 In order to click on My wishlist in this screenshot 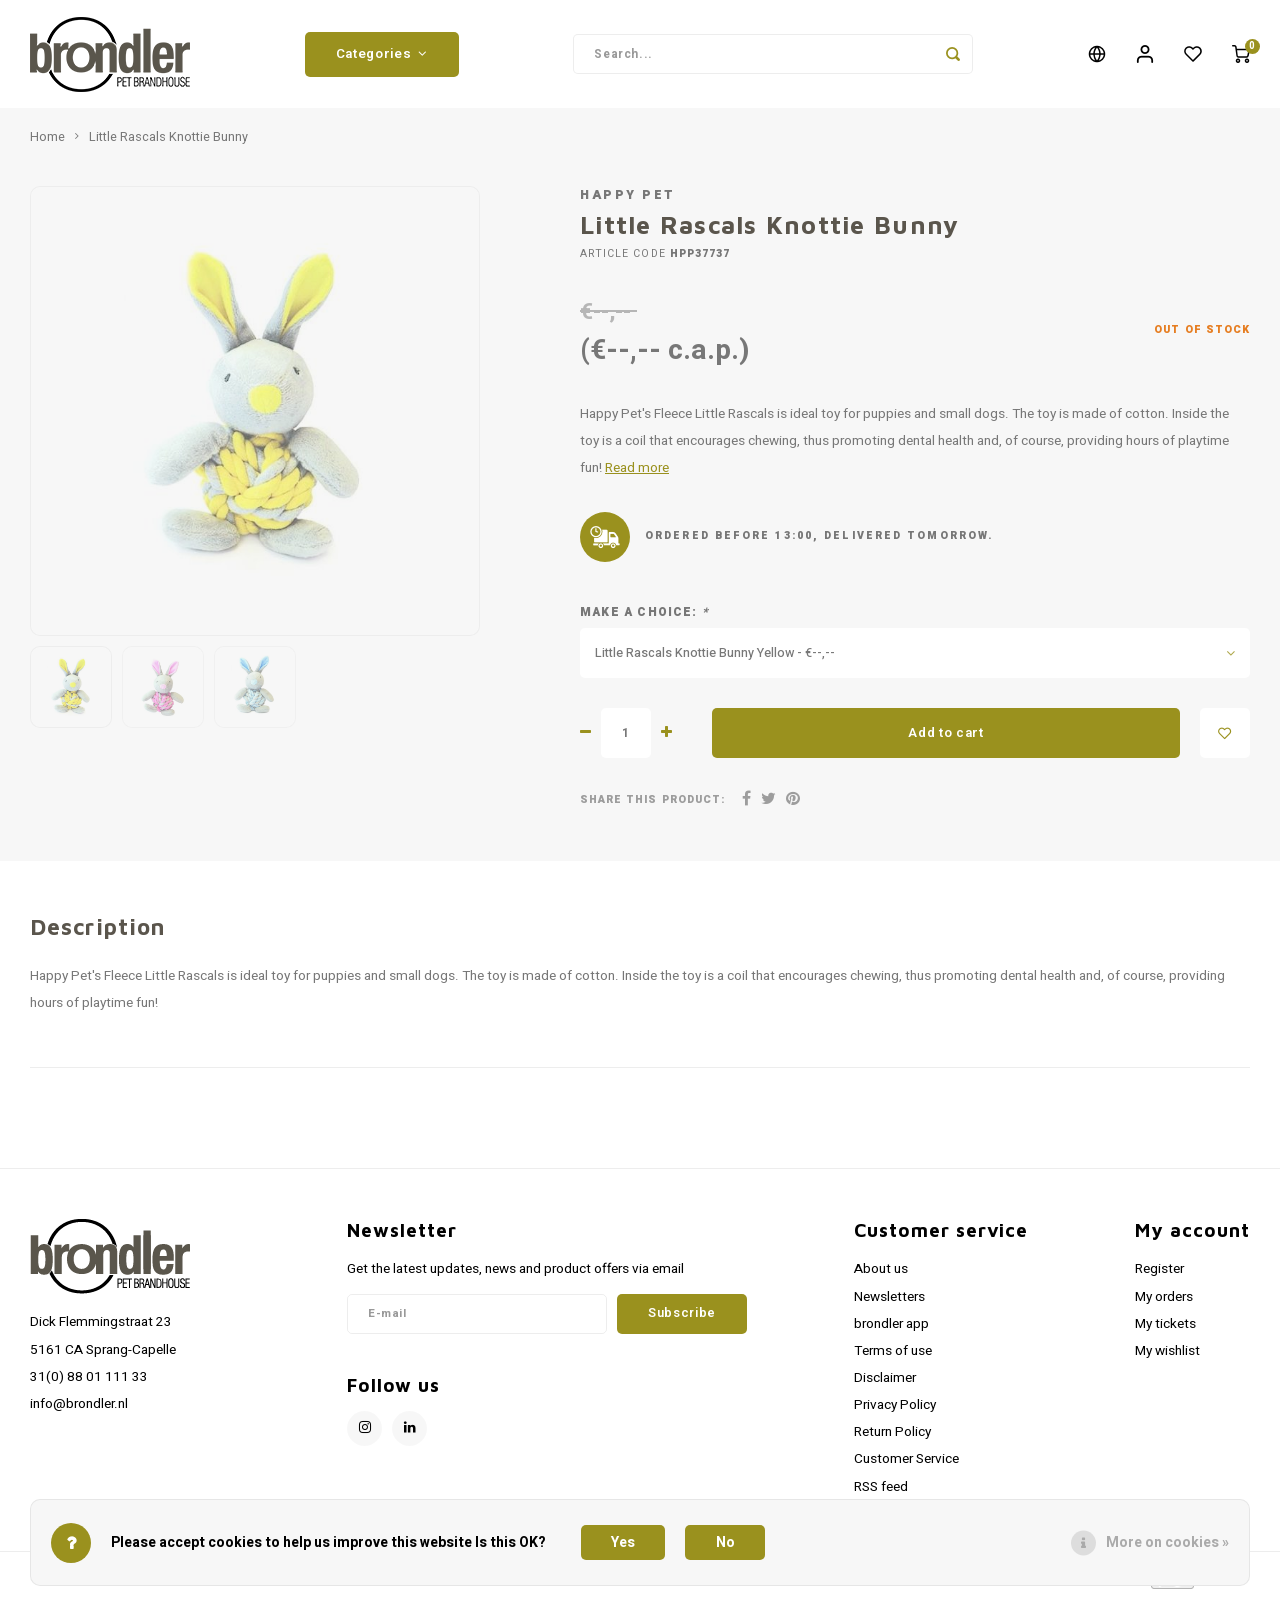, I will do `click(1167, 1358)`.